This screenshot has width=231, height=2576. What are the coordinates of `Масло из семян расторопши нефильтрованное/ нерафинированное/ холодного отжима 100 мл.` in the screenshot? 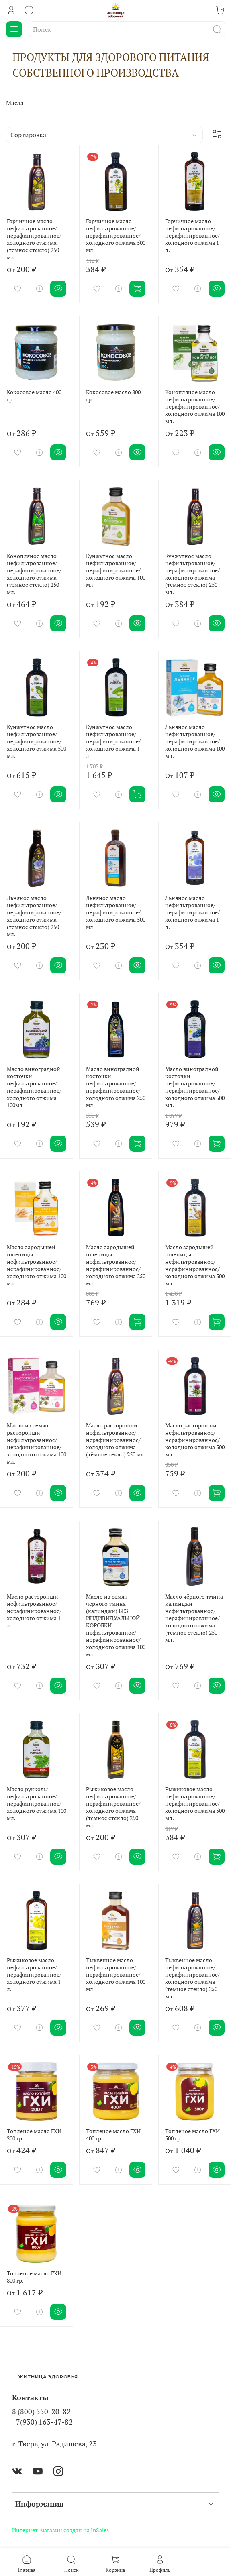 It's located at (36, 1443).